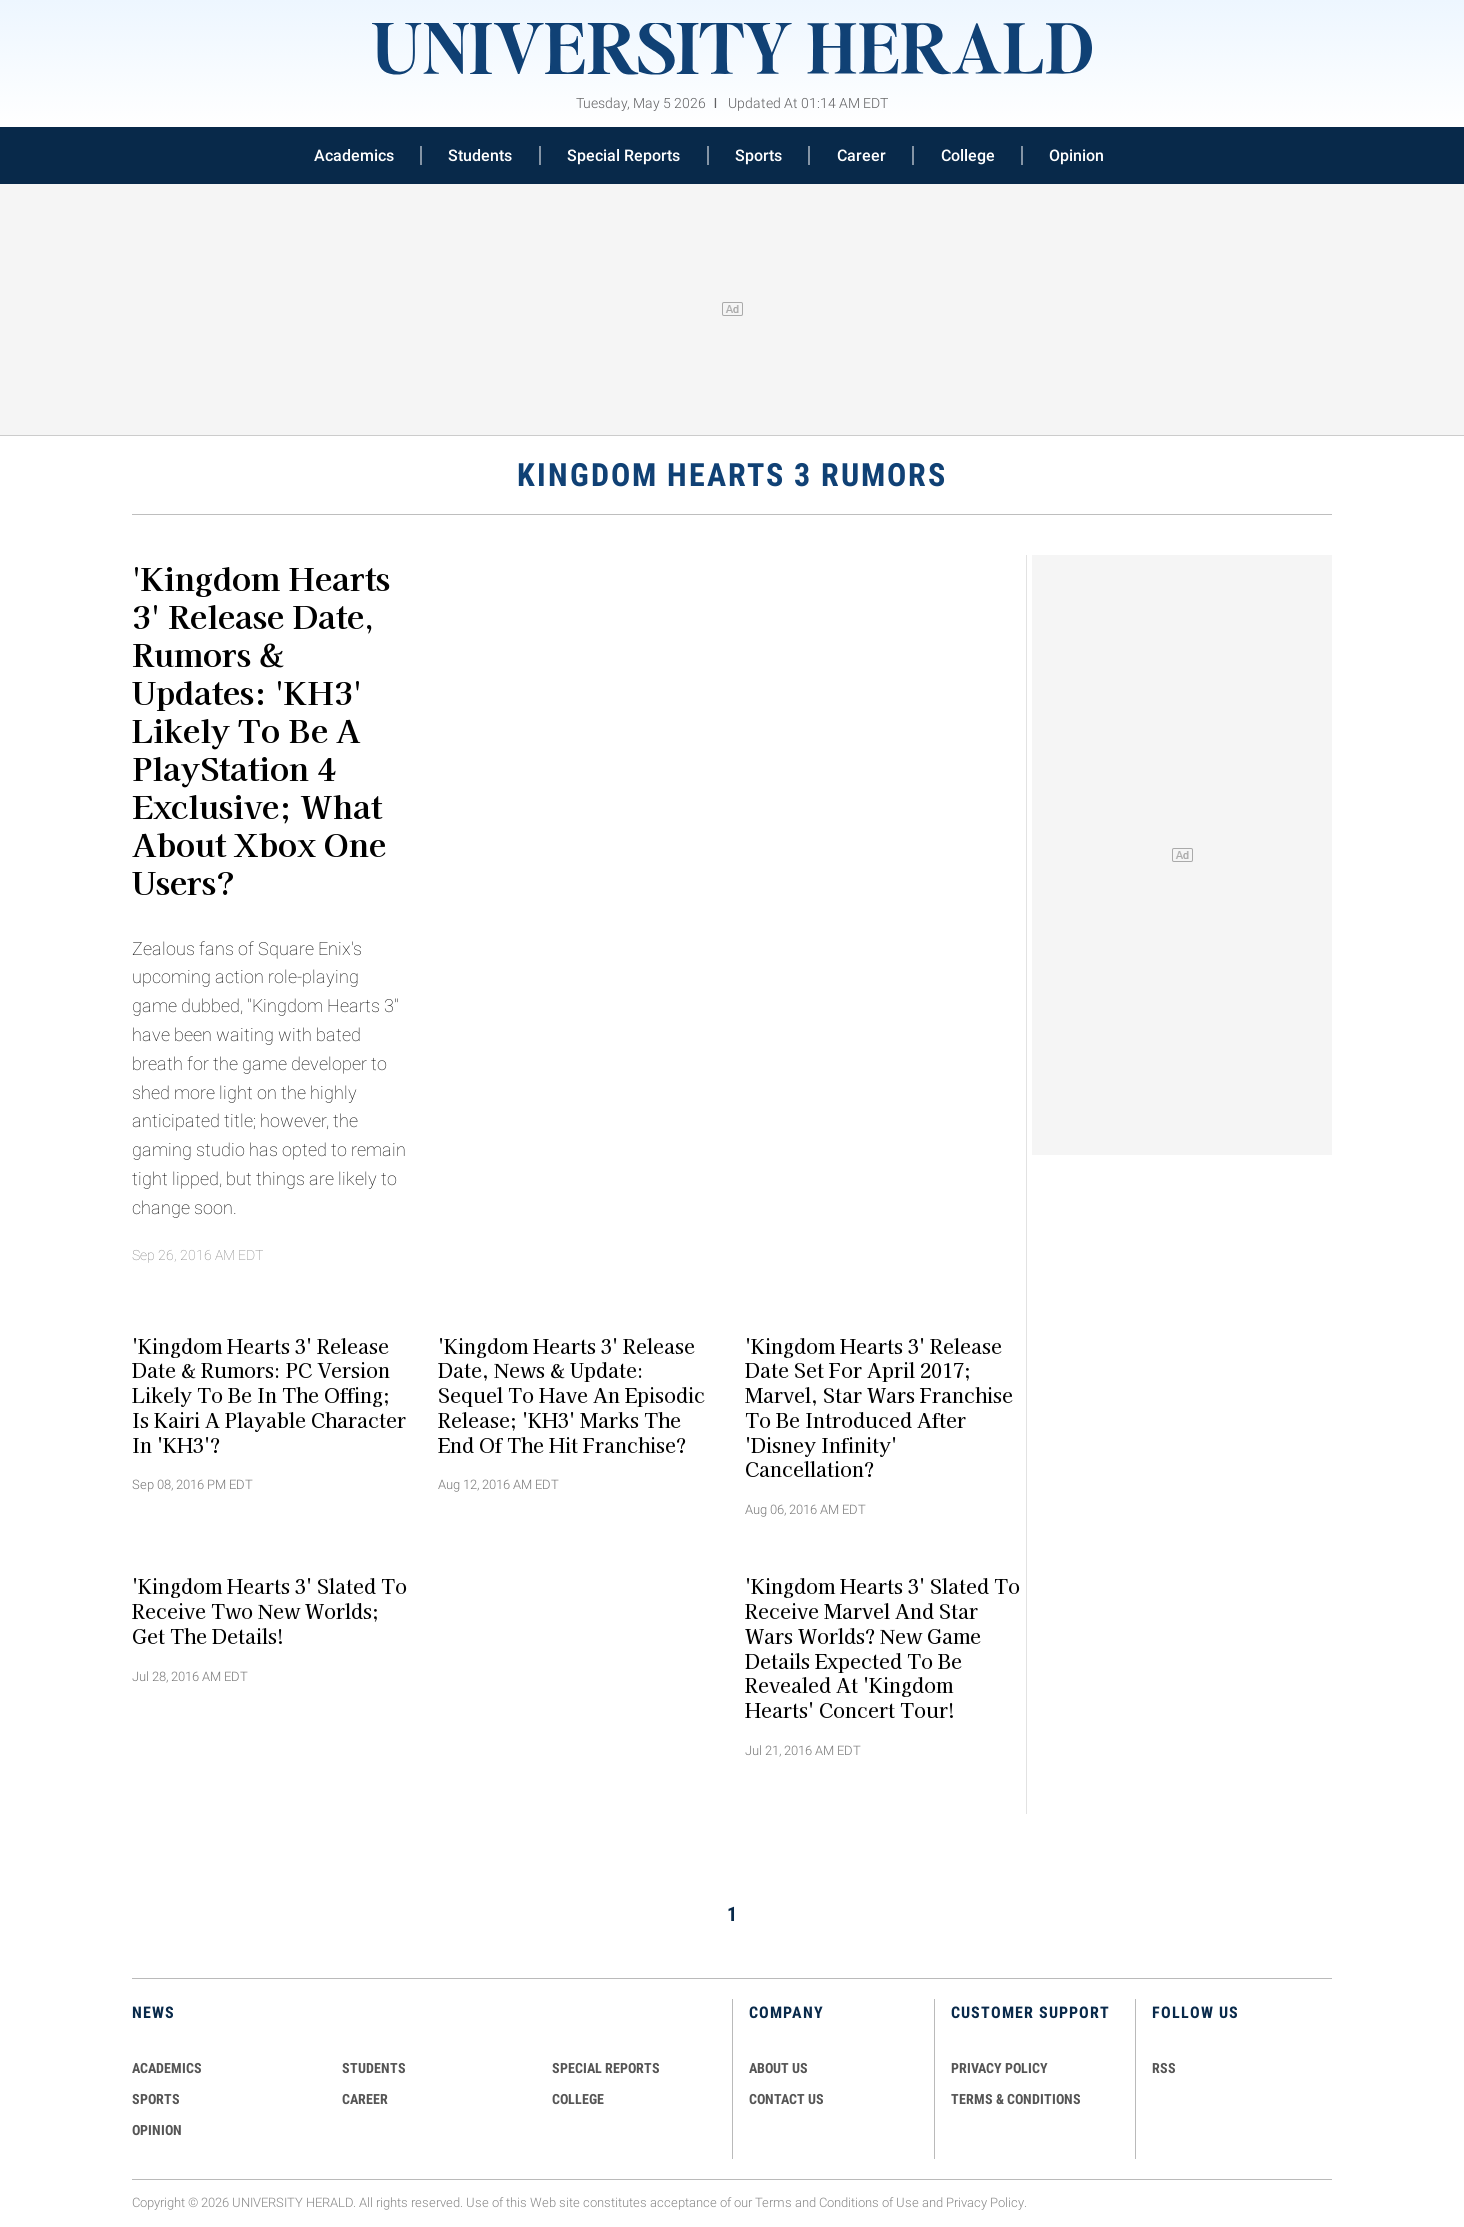 The image size is (1464, 2227). Describe the element at coordinates (861, 155) in the screenshot. I see `Career` at that location.